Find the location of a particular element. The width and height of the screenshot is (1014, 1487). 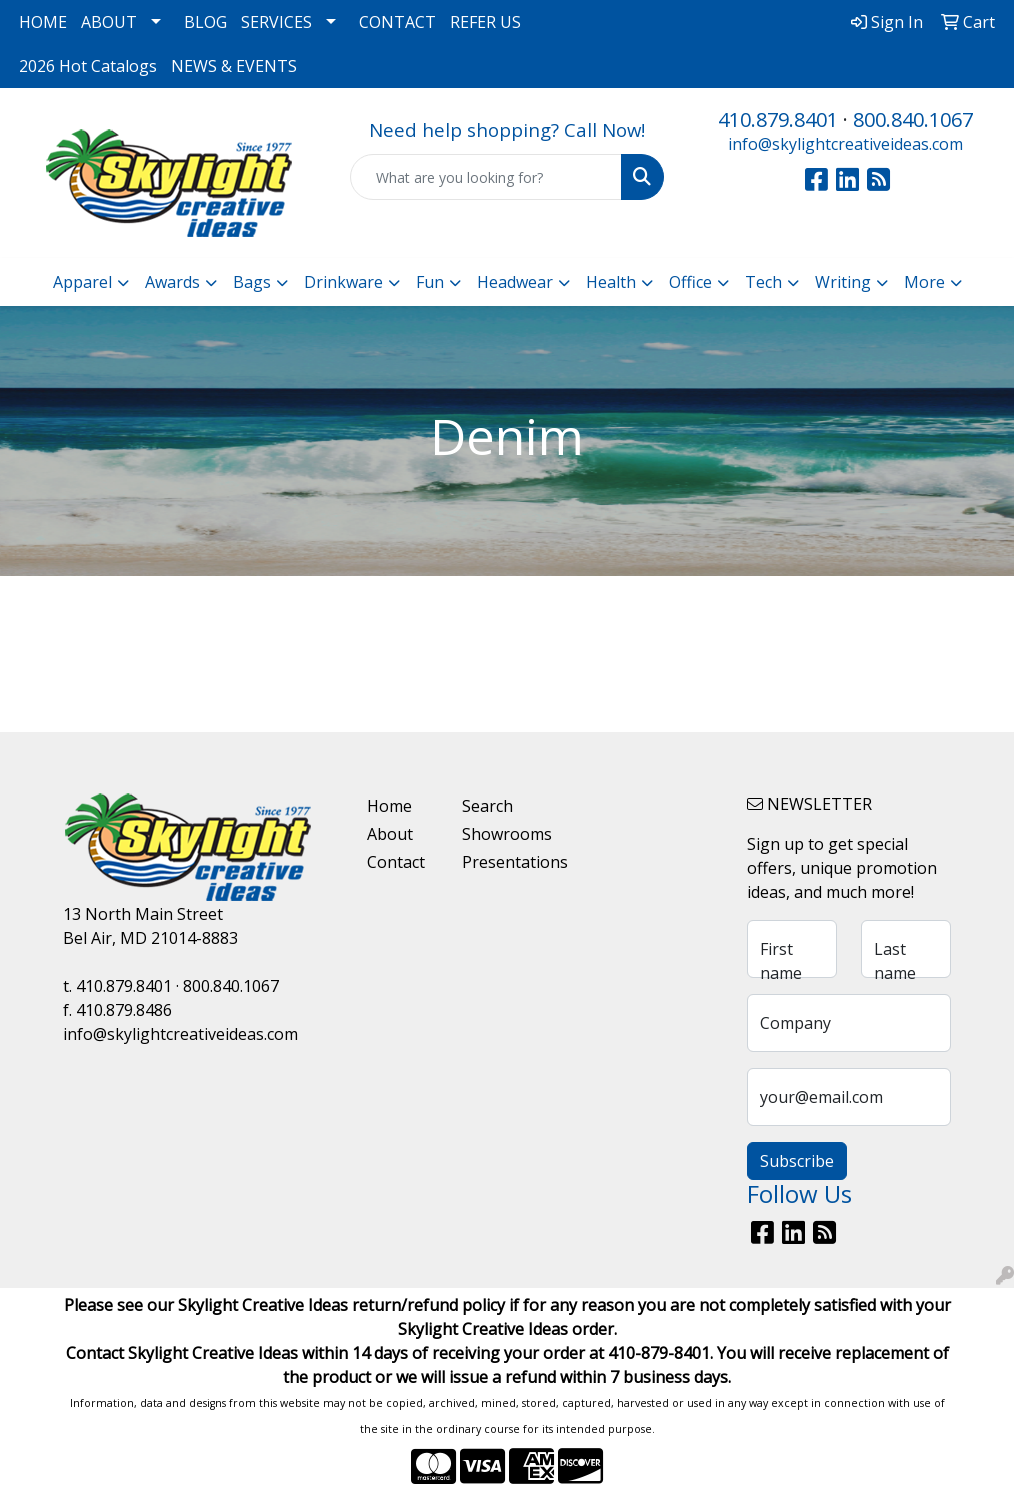

Tech [button] is located at coordinates (763, 282).